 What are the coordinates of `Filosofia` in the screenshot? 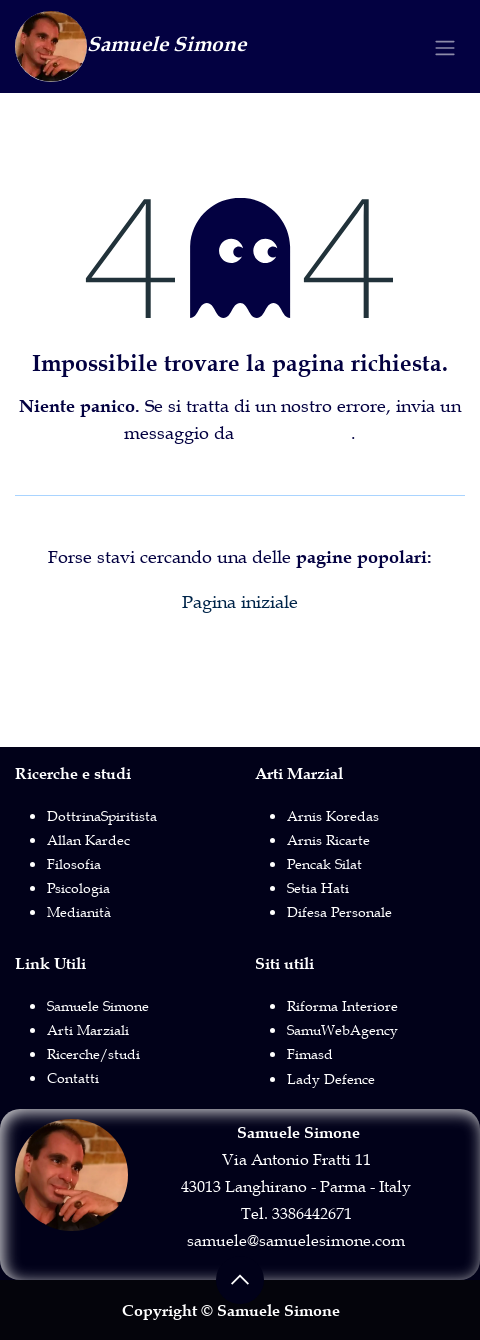 It's located at (74, 864).